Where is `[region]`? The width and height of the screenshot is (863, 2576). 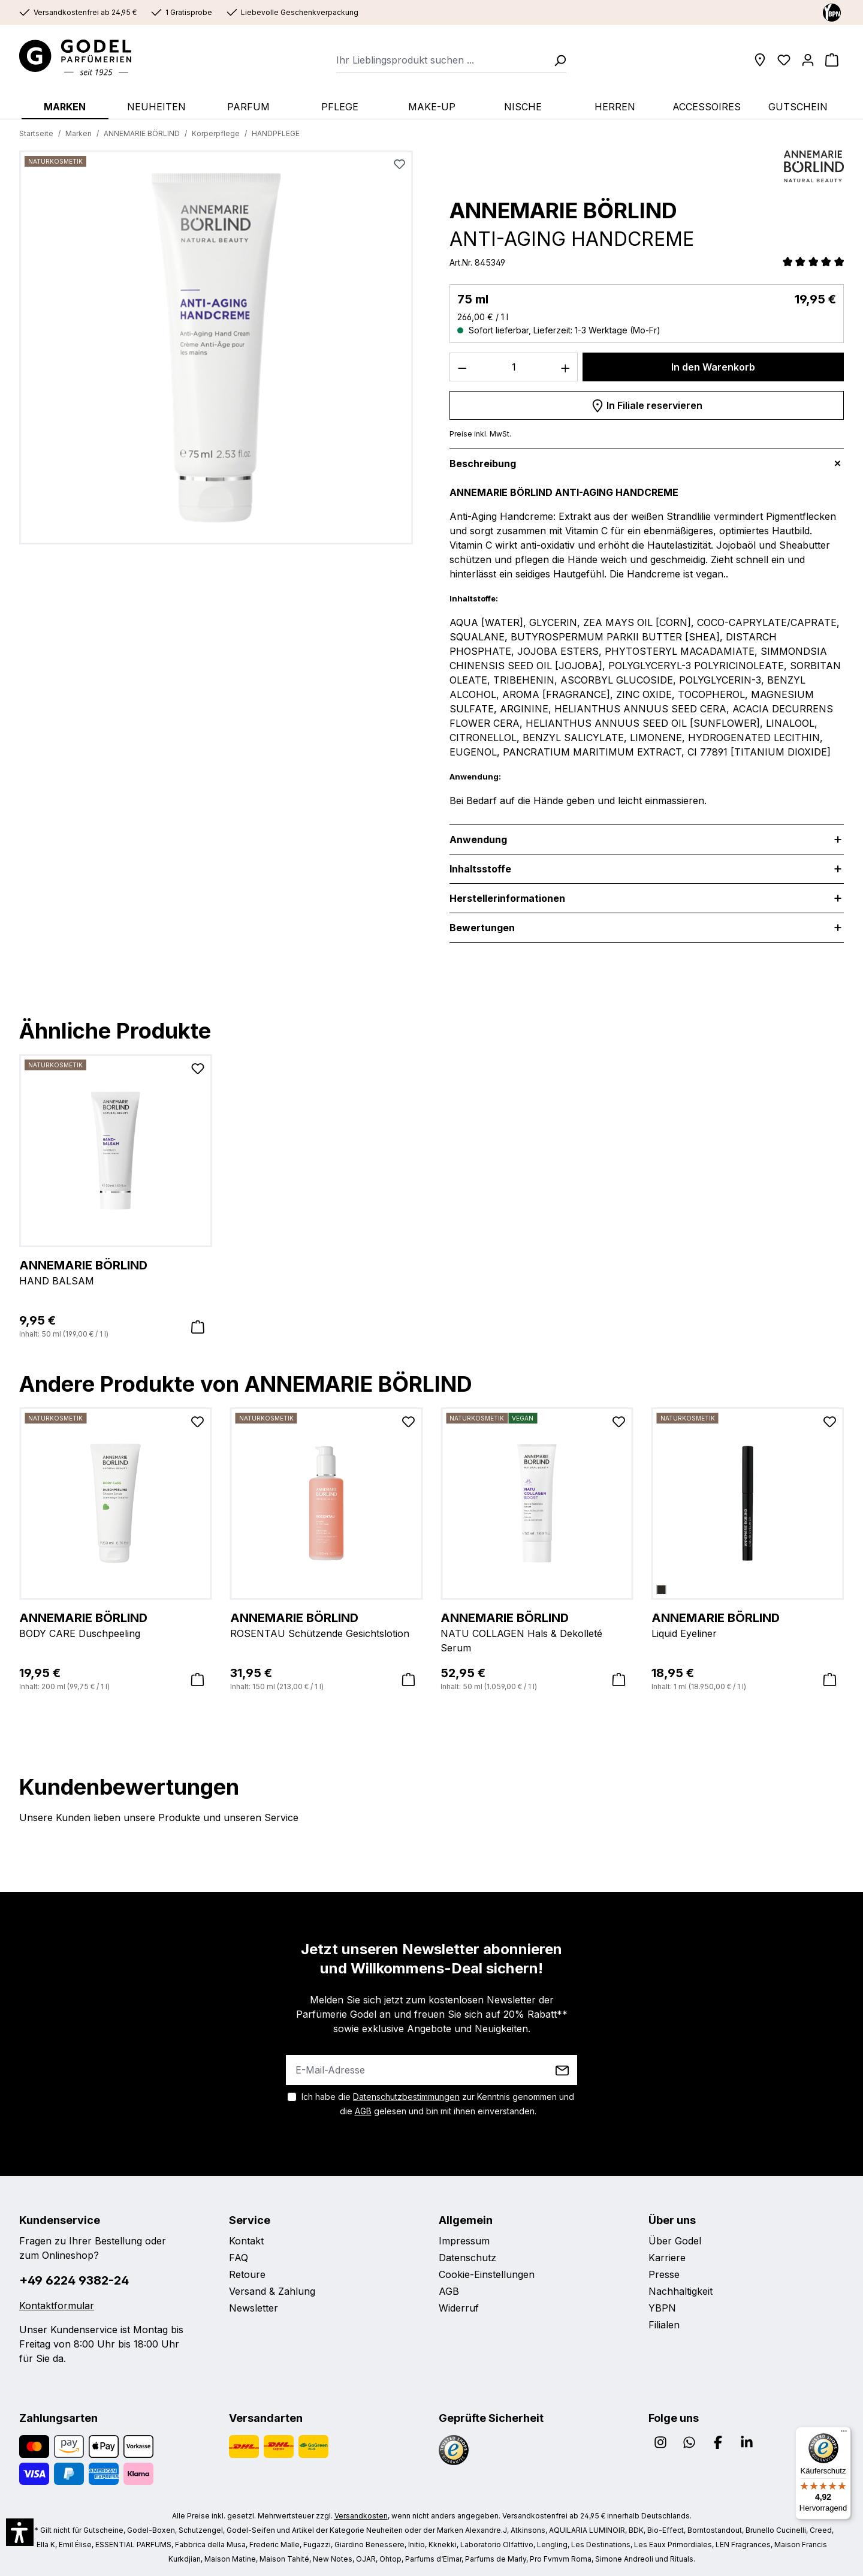 [region] is located at coordinates (216, 352).